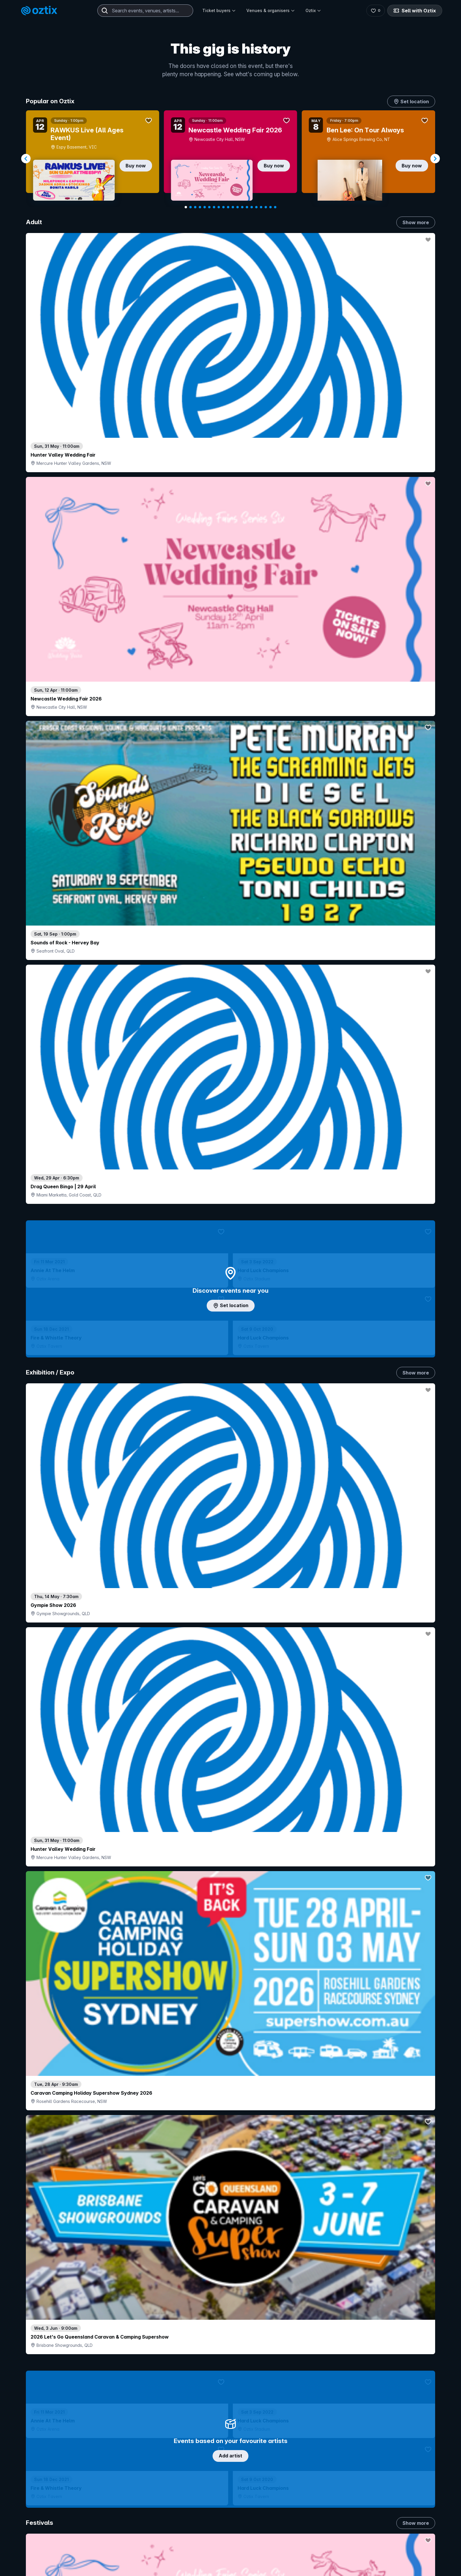 Image resolution: width=461 pixels, height=2576 pixels. What do you see at coordinates (204, 207) in the screenshot?
I see `[Navigate to slide 5]` at bounding box center [204, 207].